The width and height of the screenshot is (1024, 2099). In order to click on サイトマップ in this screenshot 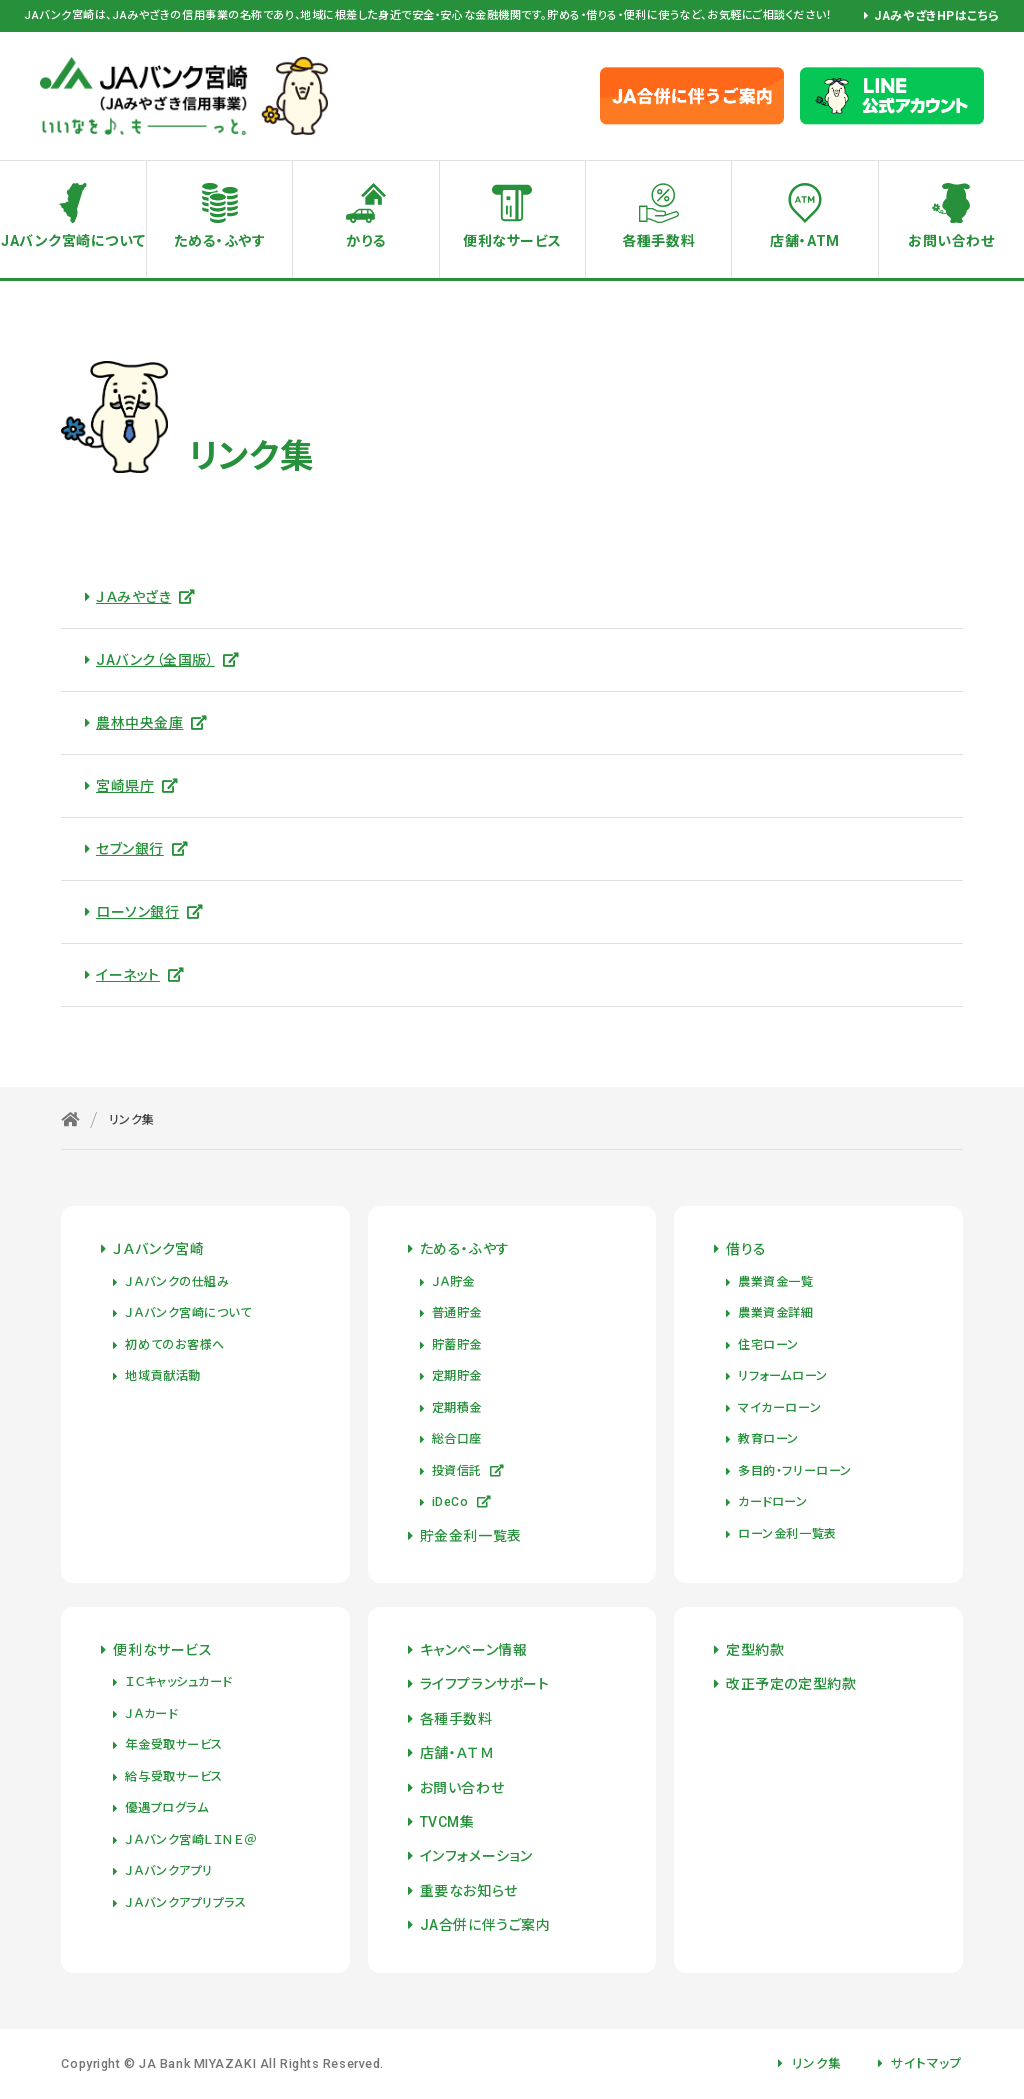, I will do `click(926, 2063)`.